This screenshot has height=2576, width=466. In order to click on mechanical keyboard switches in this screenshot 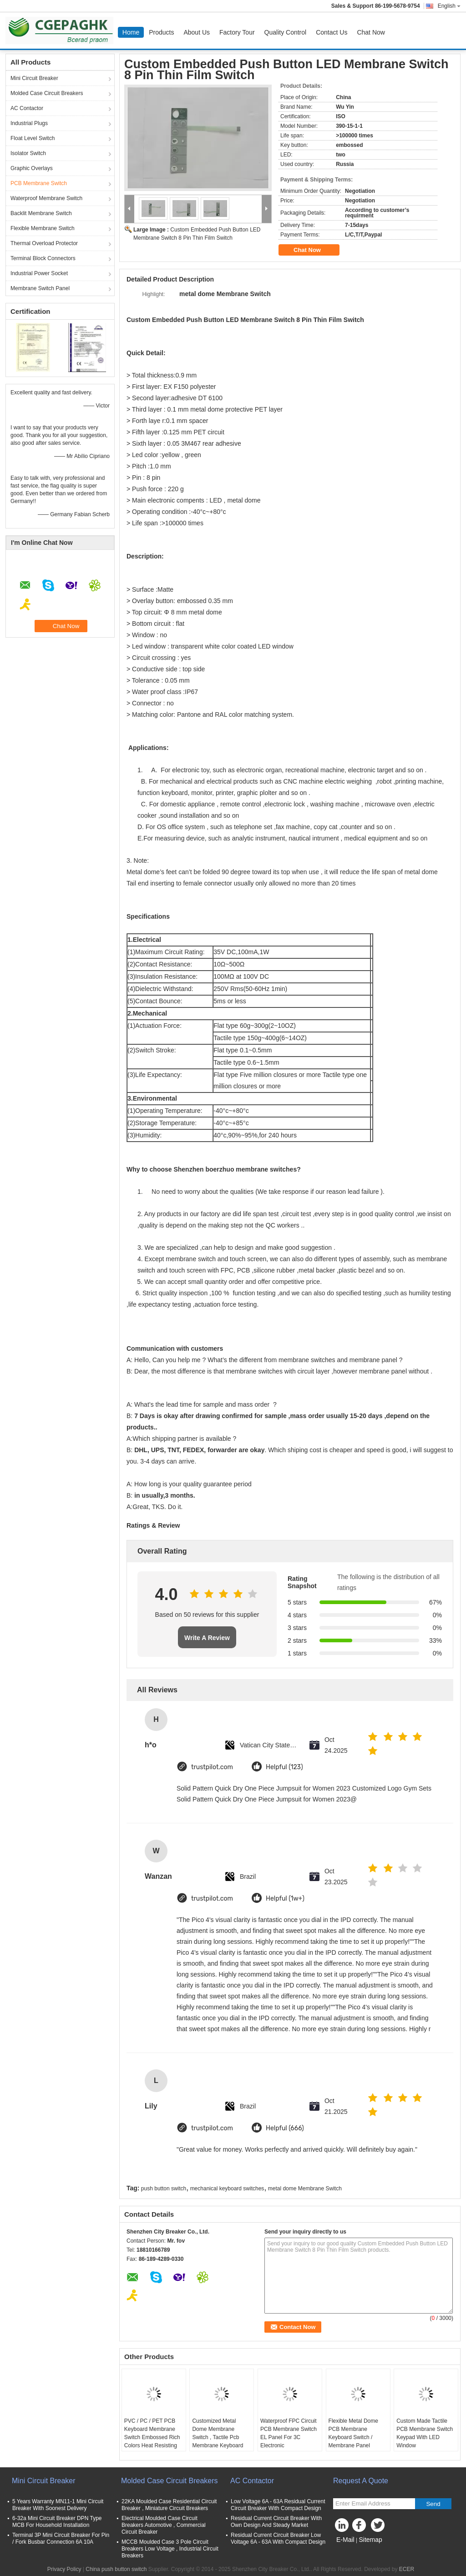, I will do `click(227, 2188)`.